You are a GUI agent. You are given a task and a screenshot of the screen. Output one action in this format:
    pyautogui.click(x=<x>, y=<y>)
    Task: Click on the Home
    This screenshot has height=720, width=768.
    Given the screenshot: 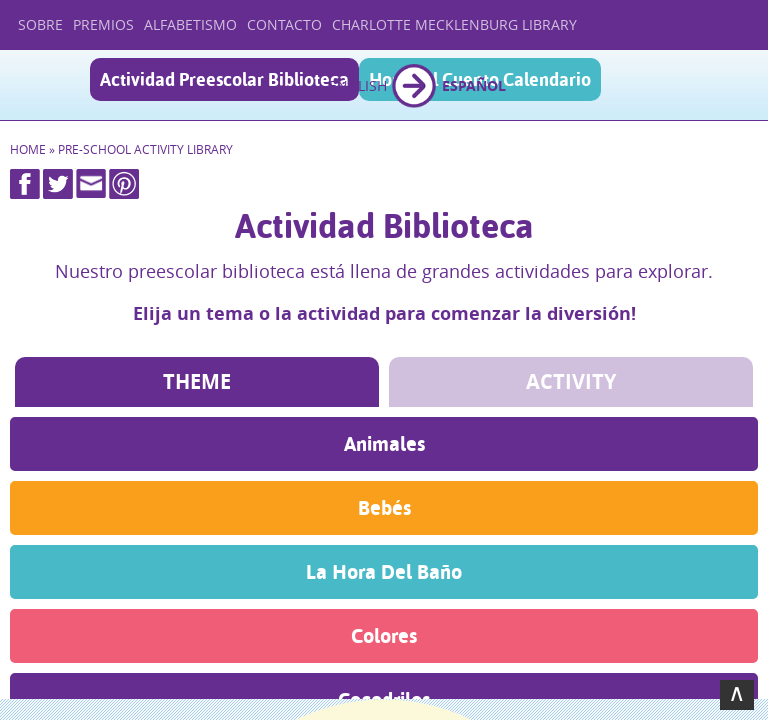 What is the action you would take?
    pyautogui.click(x=28, y=149)
    